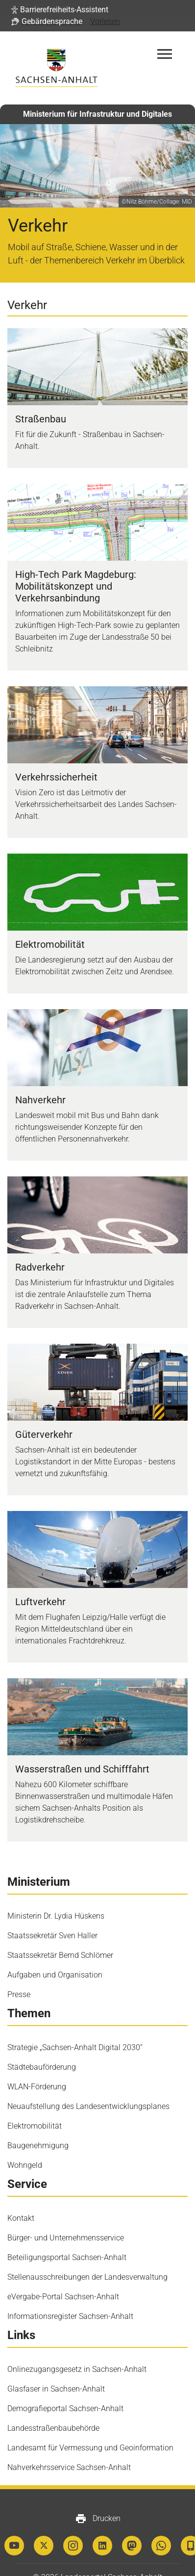 This screenshot has width=195, height=2576. I want to click on Landesstraßenbaubehörde, so click(53, 2428).